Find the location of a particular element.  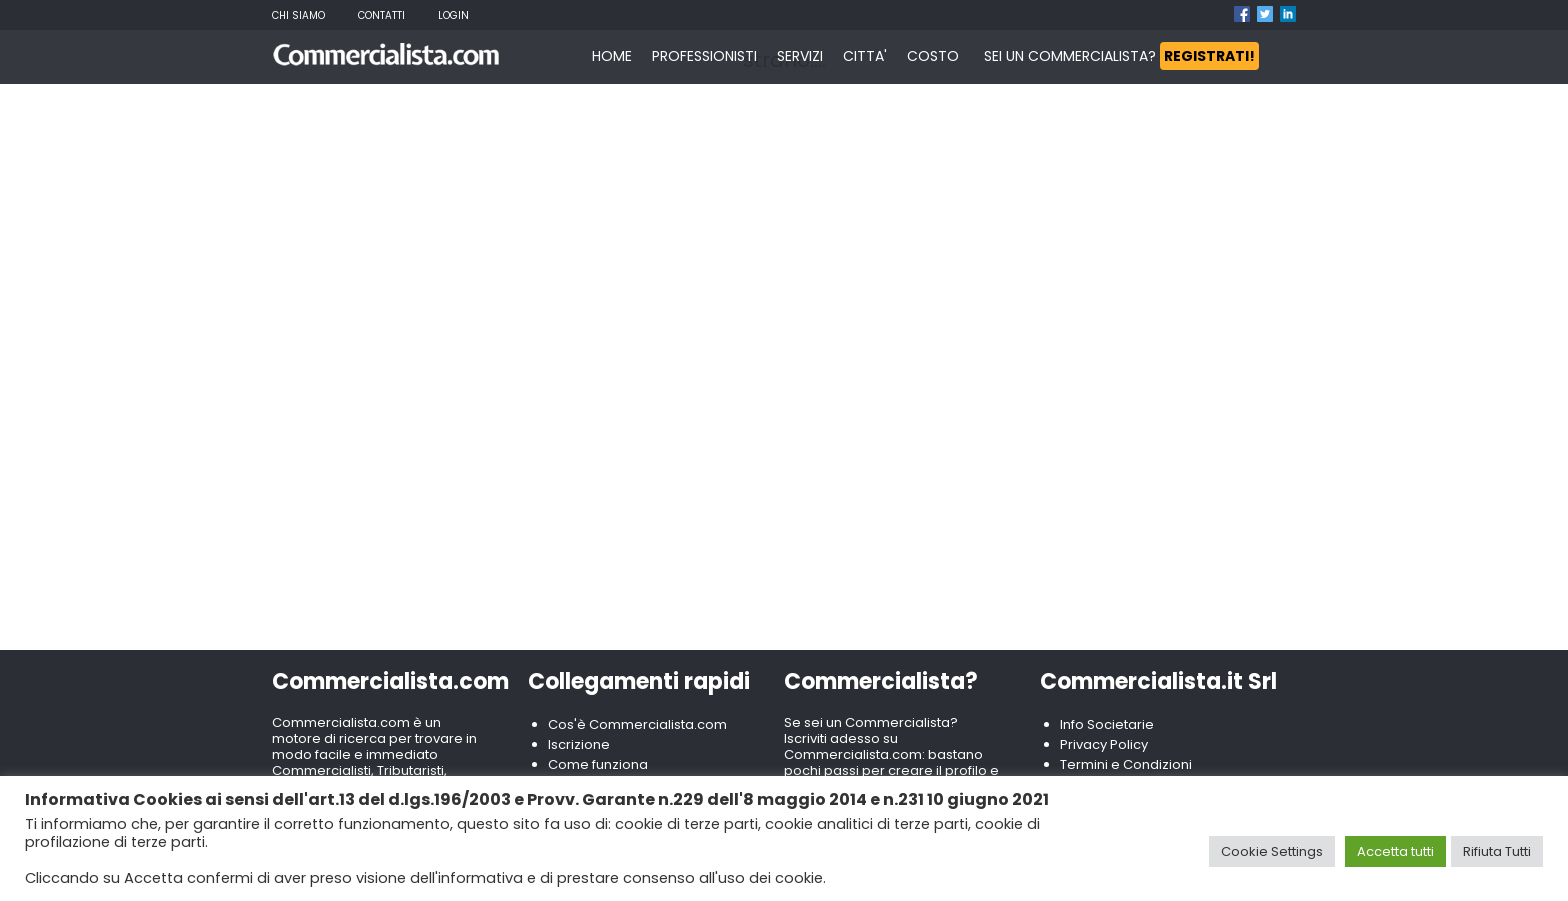

SERVIZI is located at coordinates (800, 56).